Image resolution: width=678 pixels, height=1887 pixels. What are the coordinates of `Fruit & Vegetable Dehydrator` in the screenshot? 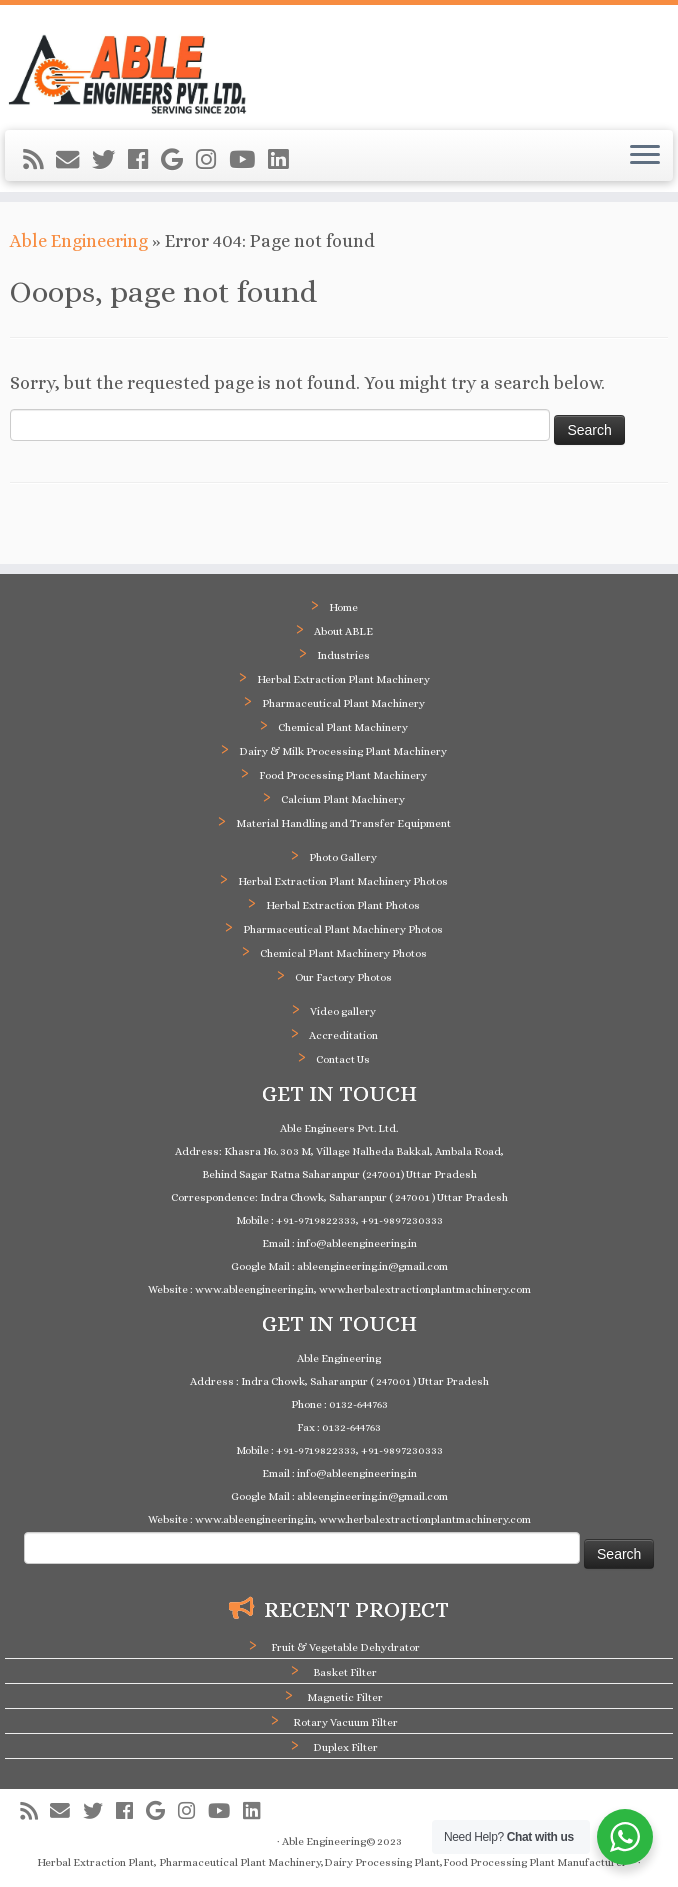 It's located at (345, 1647).